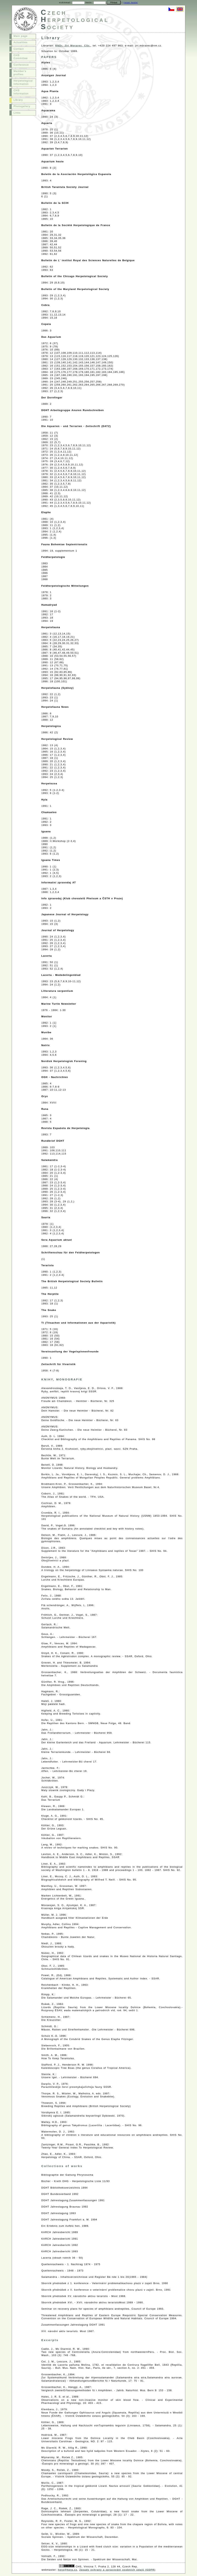  What do you see at coordinates (73, 45) in the screenshot?
I see `RNDr. Jiri Moravec, CSc.` at bounding box center [73, 45].